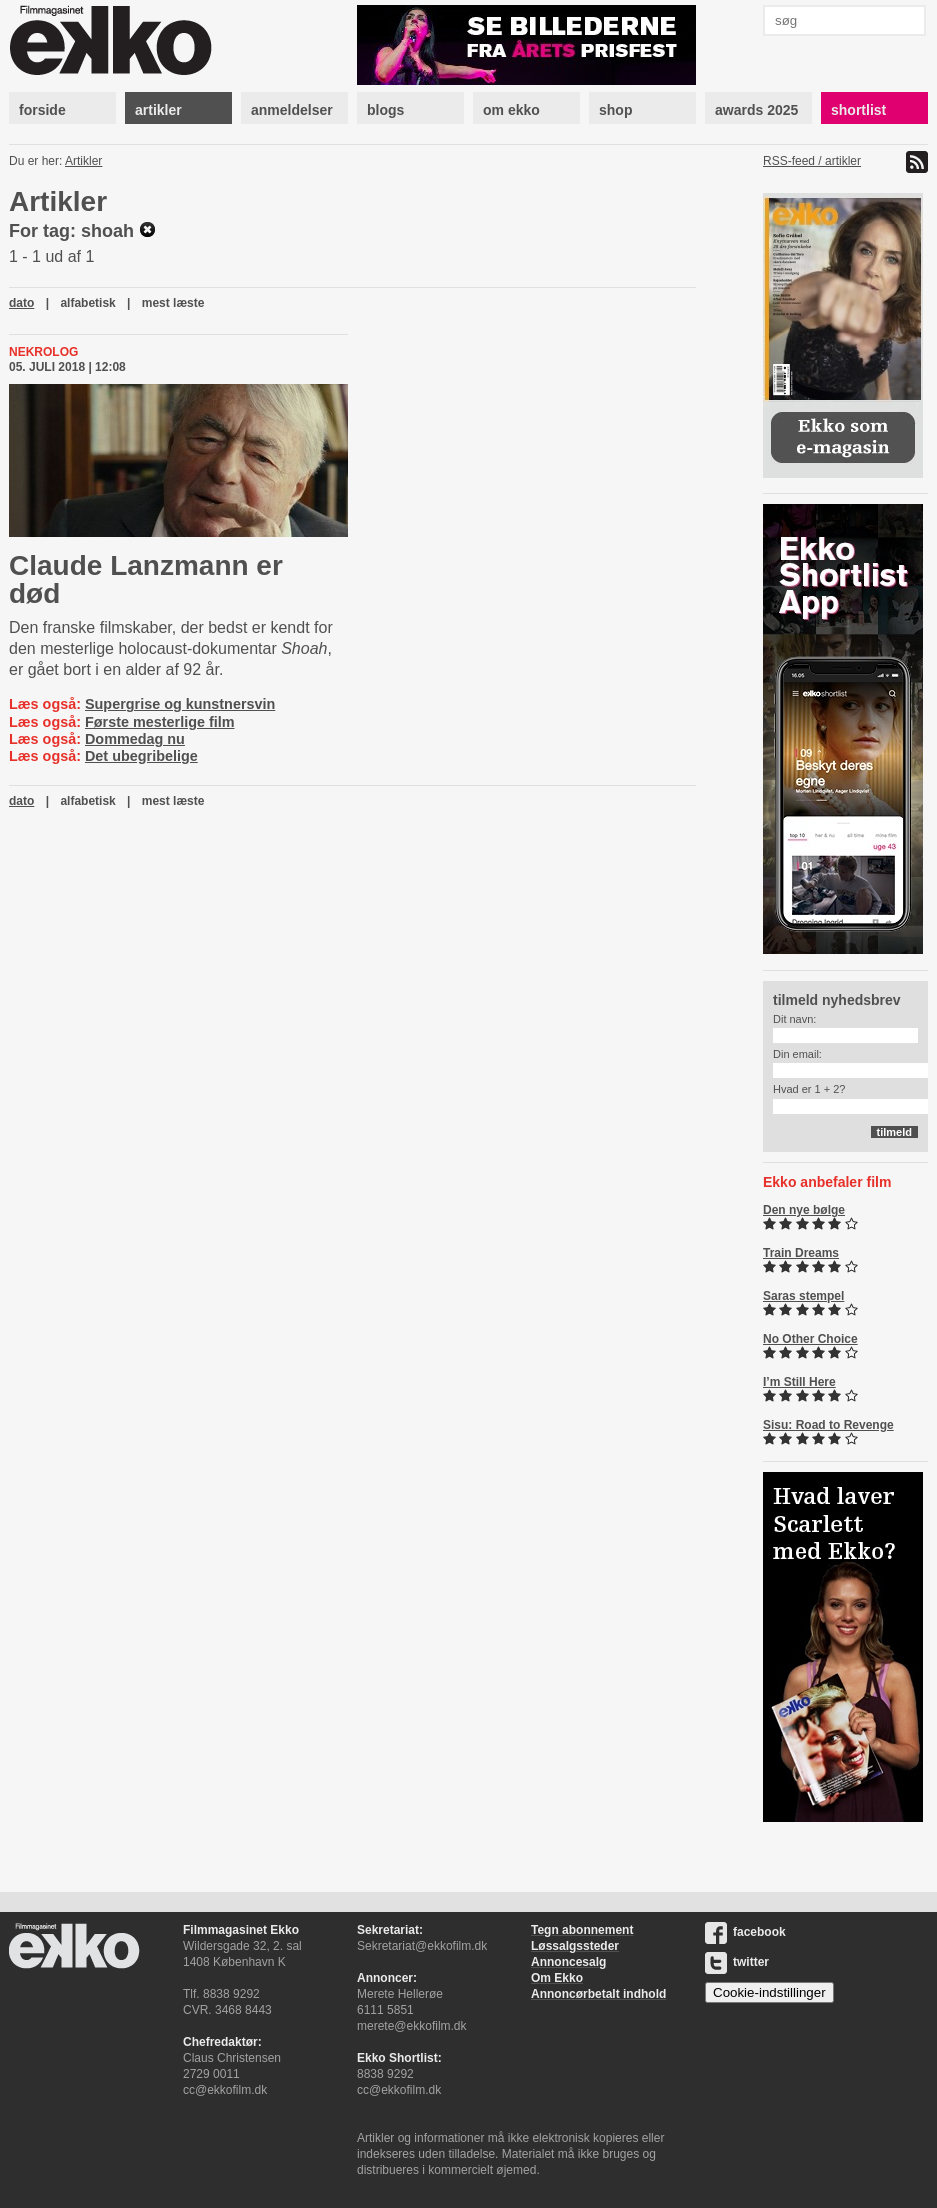  I want to click on Train Dreams, so click(801, 1253).